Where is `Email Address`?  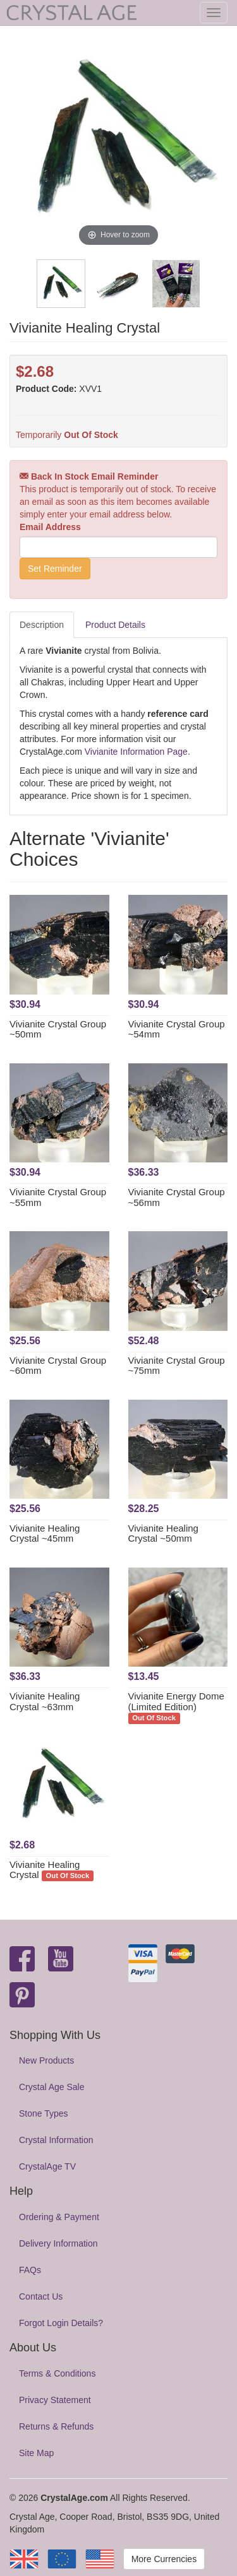
Email Address is located at coordinates (50, 527).